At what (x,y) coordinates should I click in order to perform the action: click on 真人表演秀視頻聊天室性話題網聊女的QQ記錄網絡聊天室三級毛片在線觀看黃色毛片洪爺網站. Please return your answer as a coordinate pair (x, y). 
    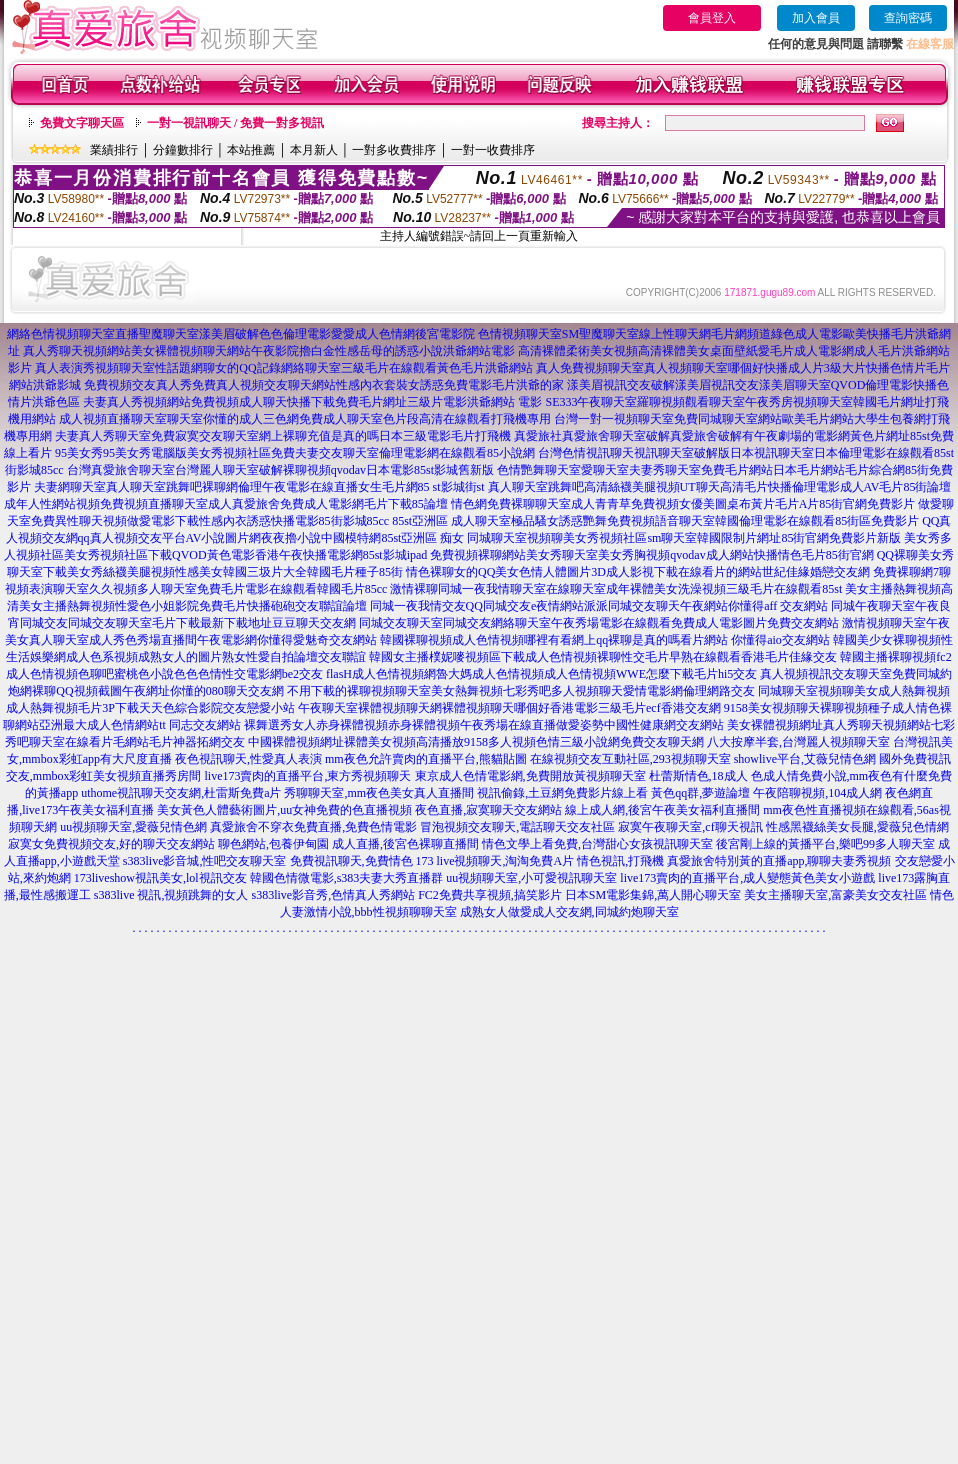
    Looking at the image, I should click on (283, 368).